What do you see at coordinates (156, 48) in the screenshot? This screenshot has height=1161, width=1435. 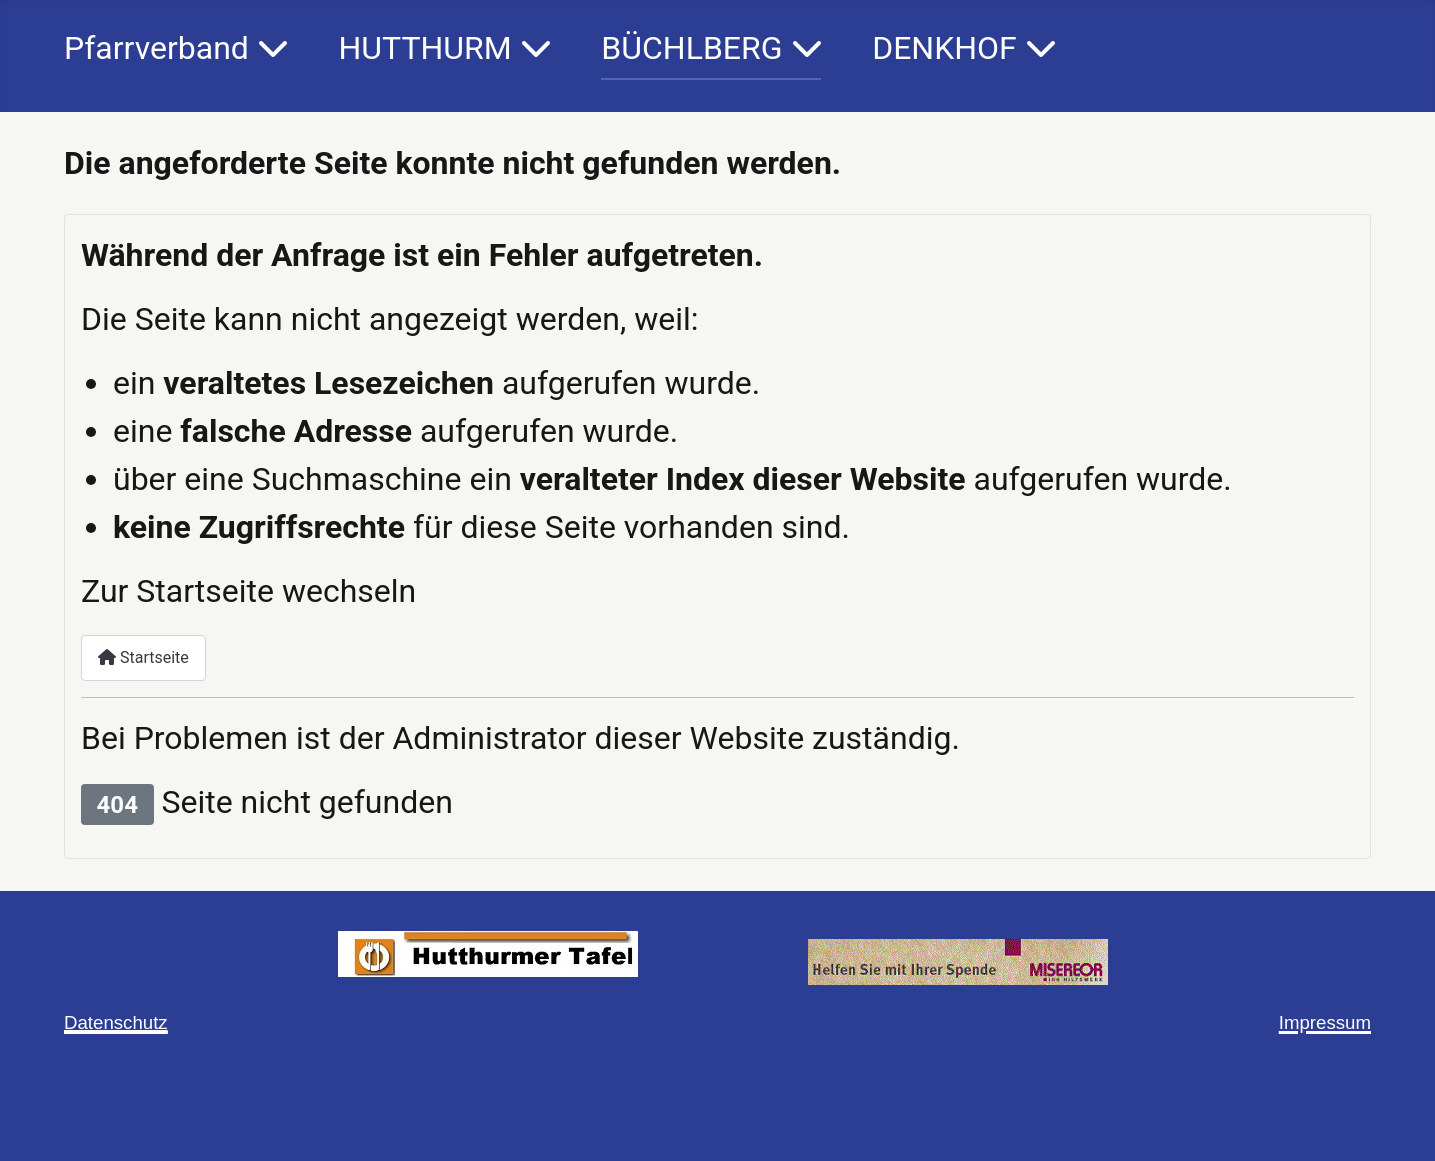 I see `Pfarrverband` at bounding box center [156, 48].